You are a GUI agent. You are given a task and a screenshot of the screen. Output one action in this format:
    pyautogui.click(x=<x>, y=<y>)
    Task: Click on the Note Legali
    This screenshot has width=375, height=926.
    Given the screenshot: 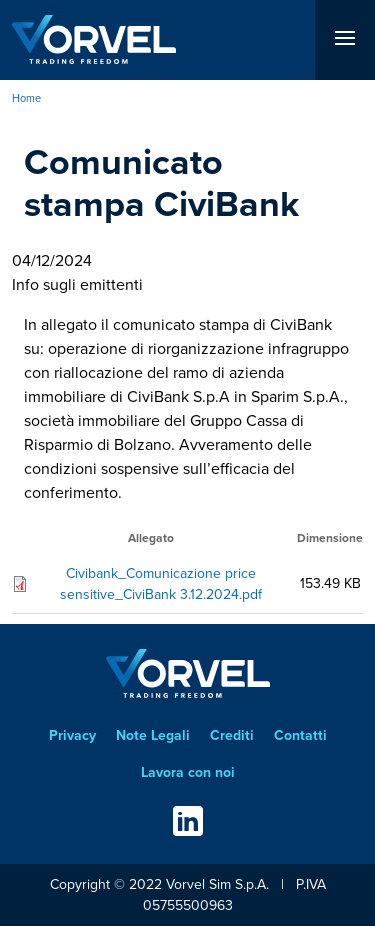 What is the action you would take?
    pyautogui.click(x=153, y=735)
    